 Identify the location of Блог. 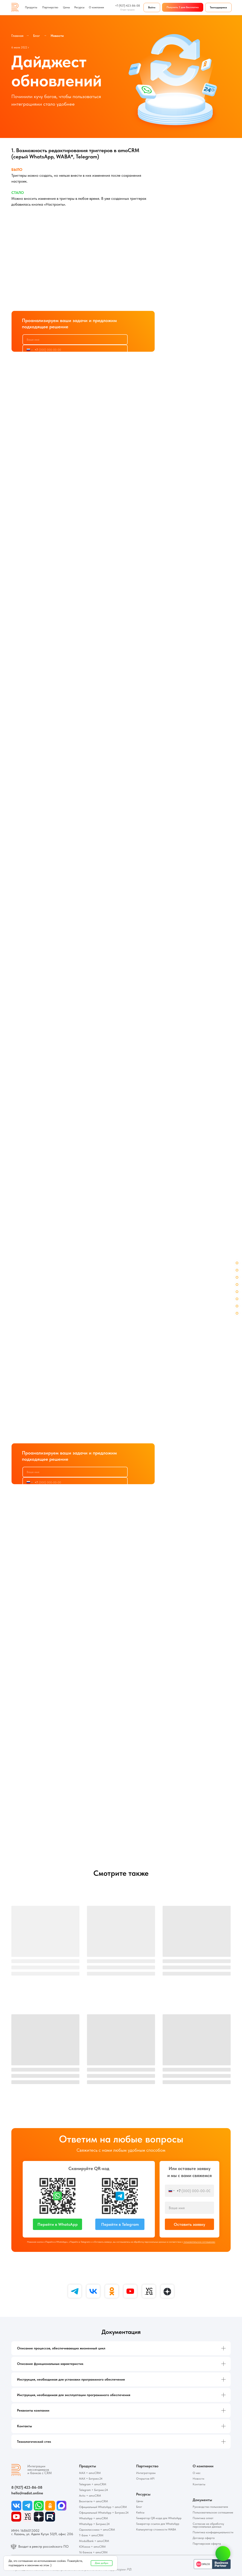
(36, 36).